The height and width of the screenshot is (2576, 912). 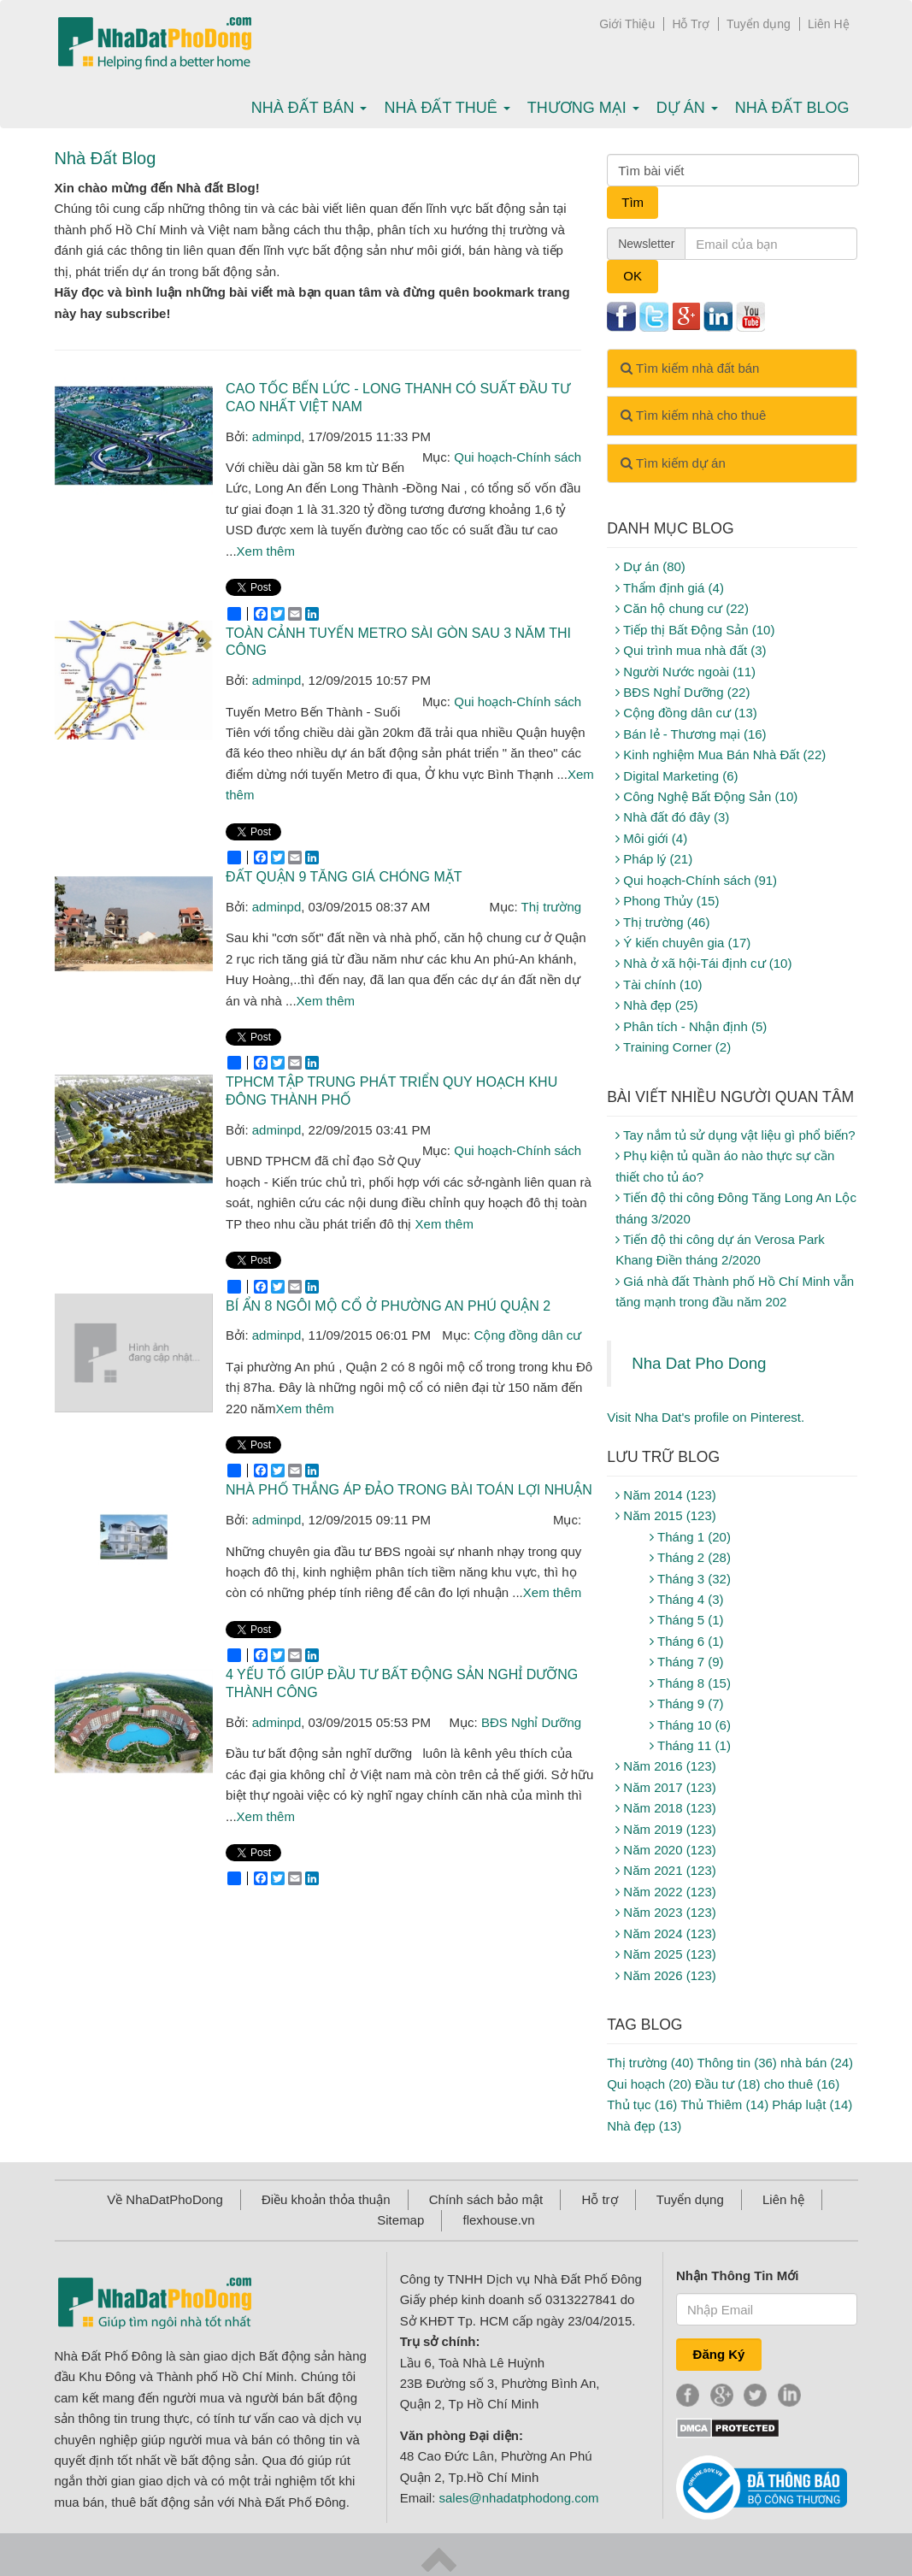 What do you see at coordinates (446, 107) in the screenshot?
I see `Nhà Đất thuê [button]` at bounding box center [446, 107].